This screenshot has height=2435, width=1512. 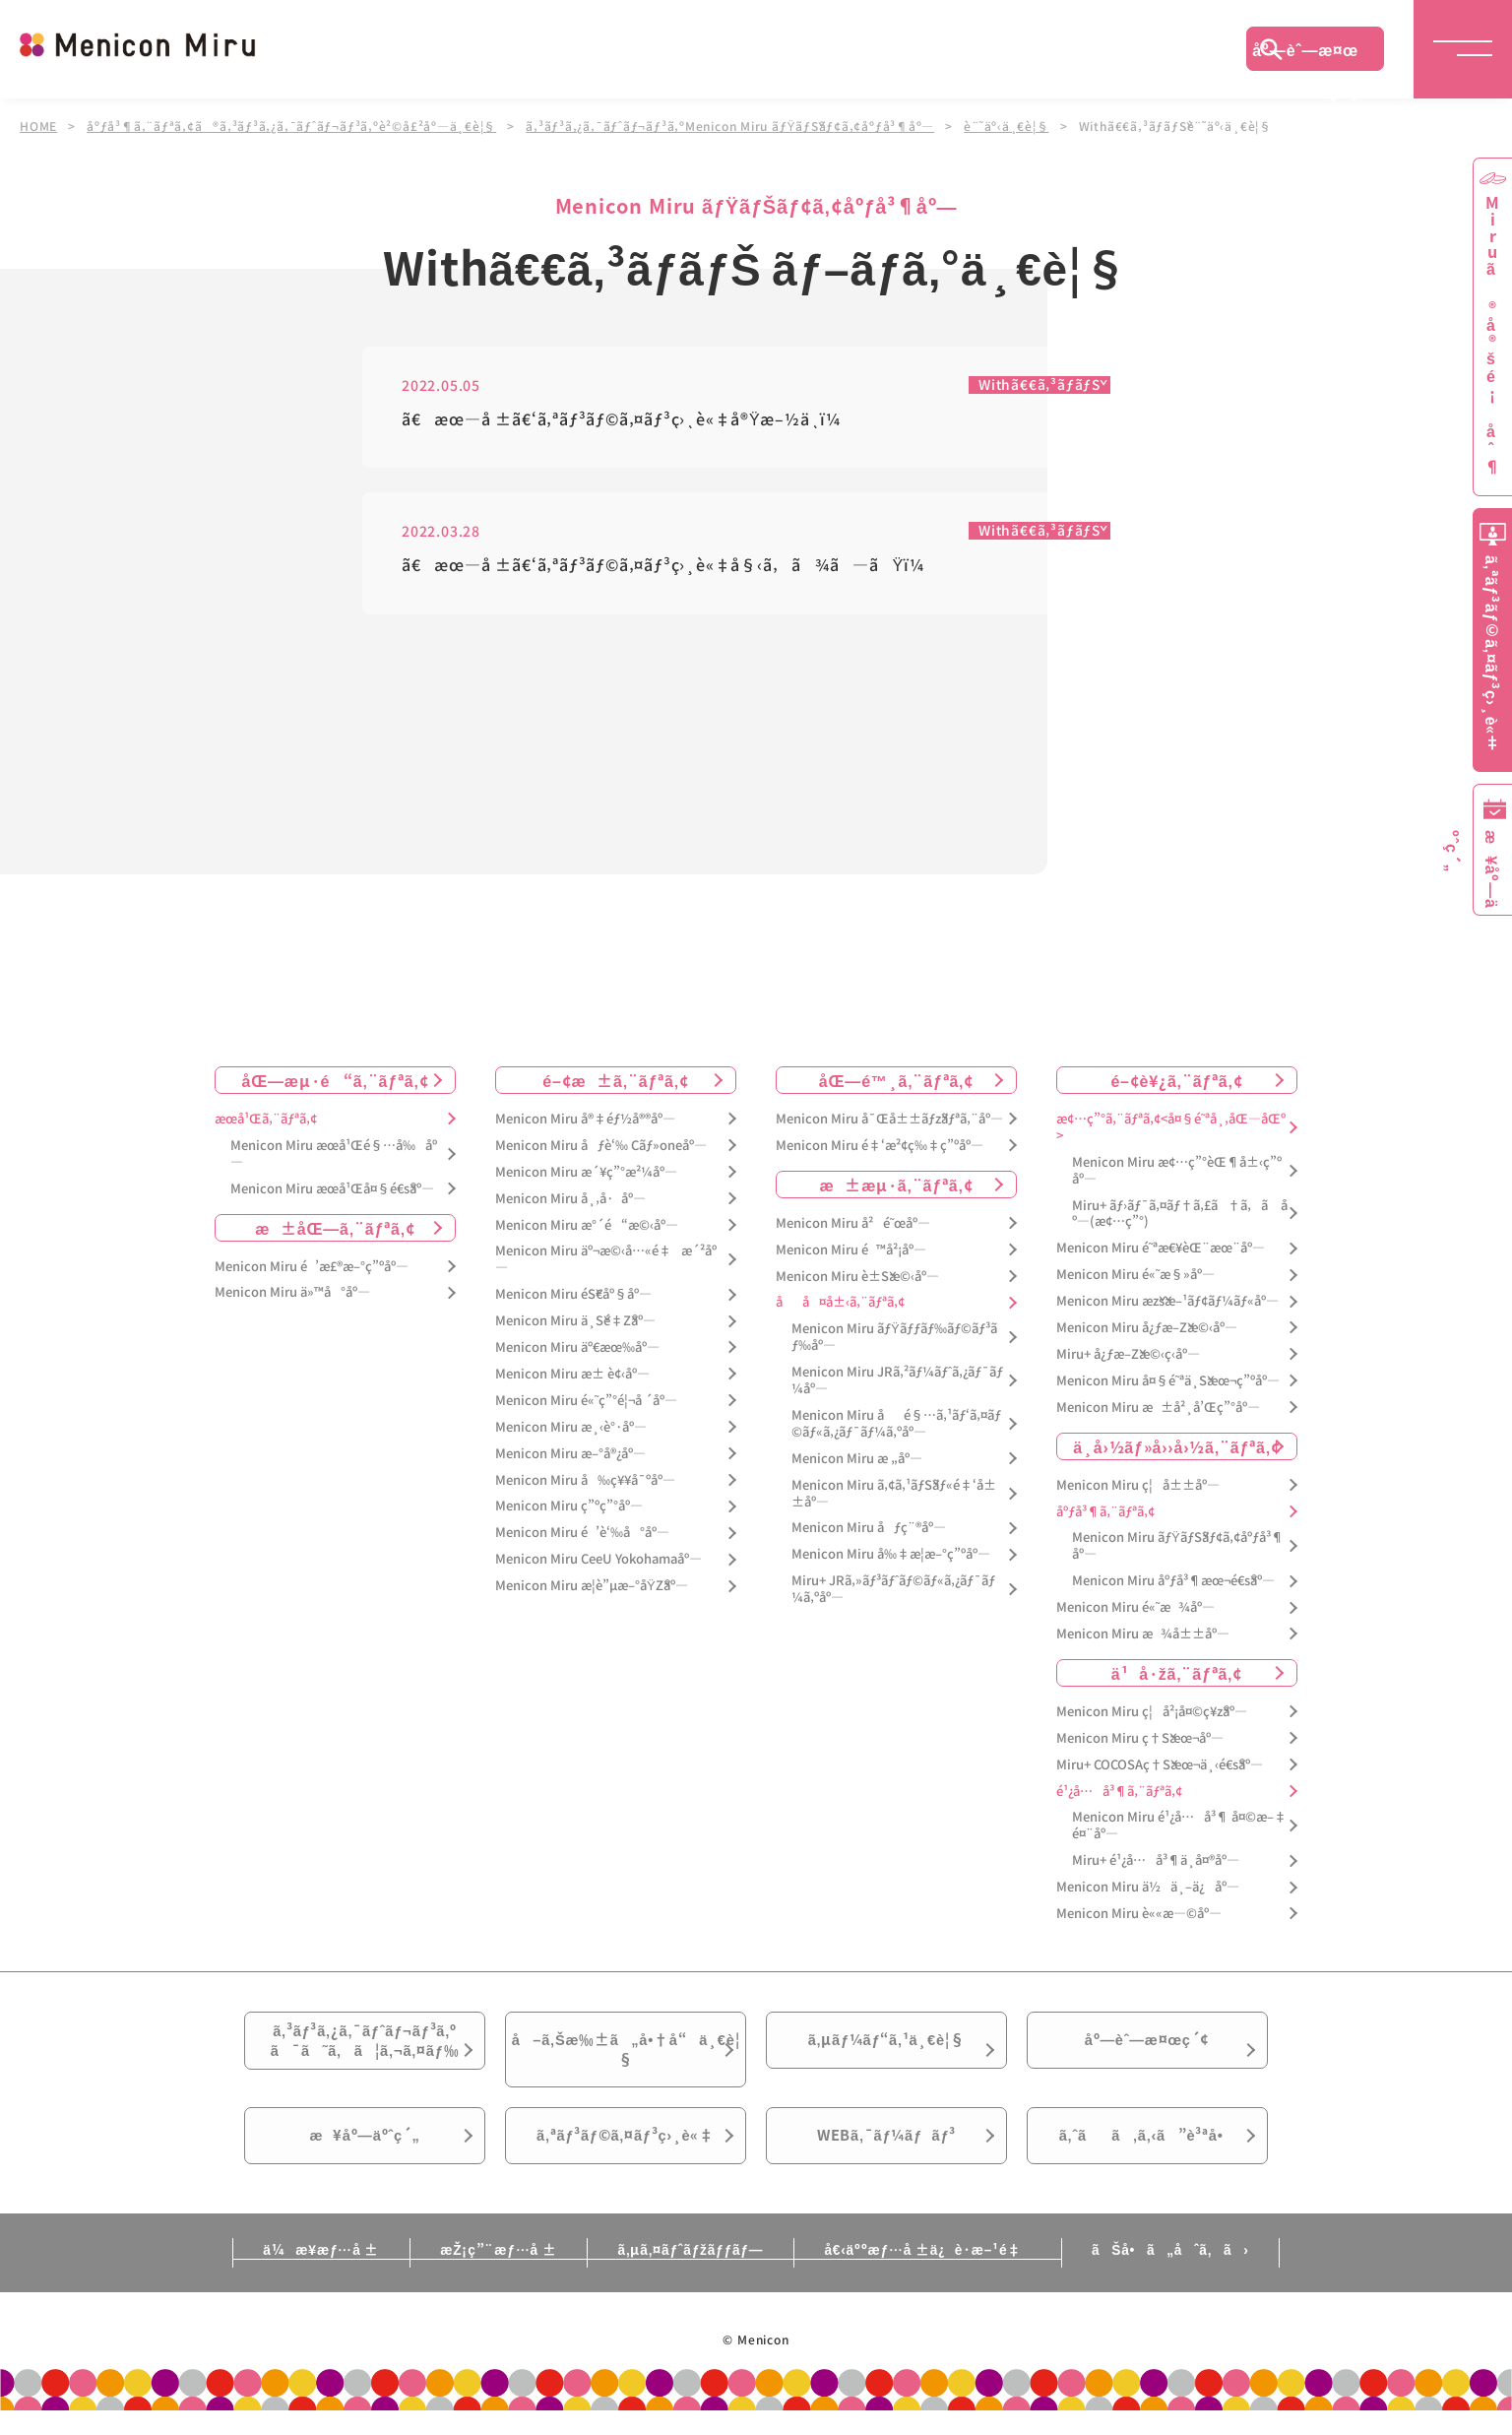 I want to click on Miru+ ãƒ›ãƒ¯ã‚¤ãƒ†ã‚£ã†ã‚ã åº—(æ¢…ç”°), so click(x=1180, y=1214).